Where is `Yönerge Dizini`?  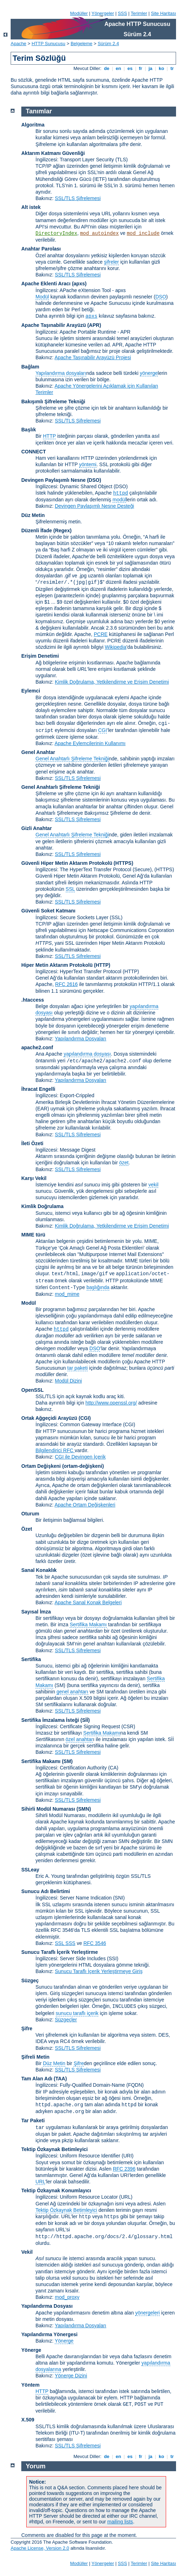 Yönerge Dizini is located at coordinates (71, 2375).